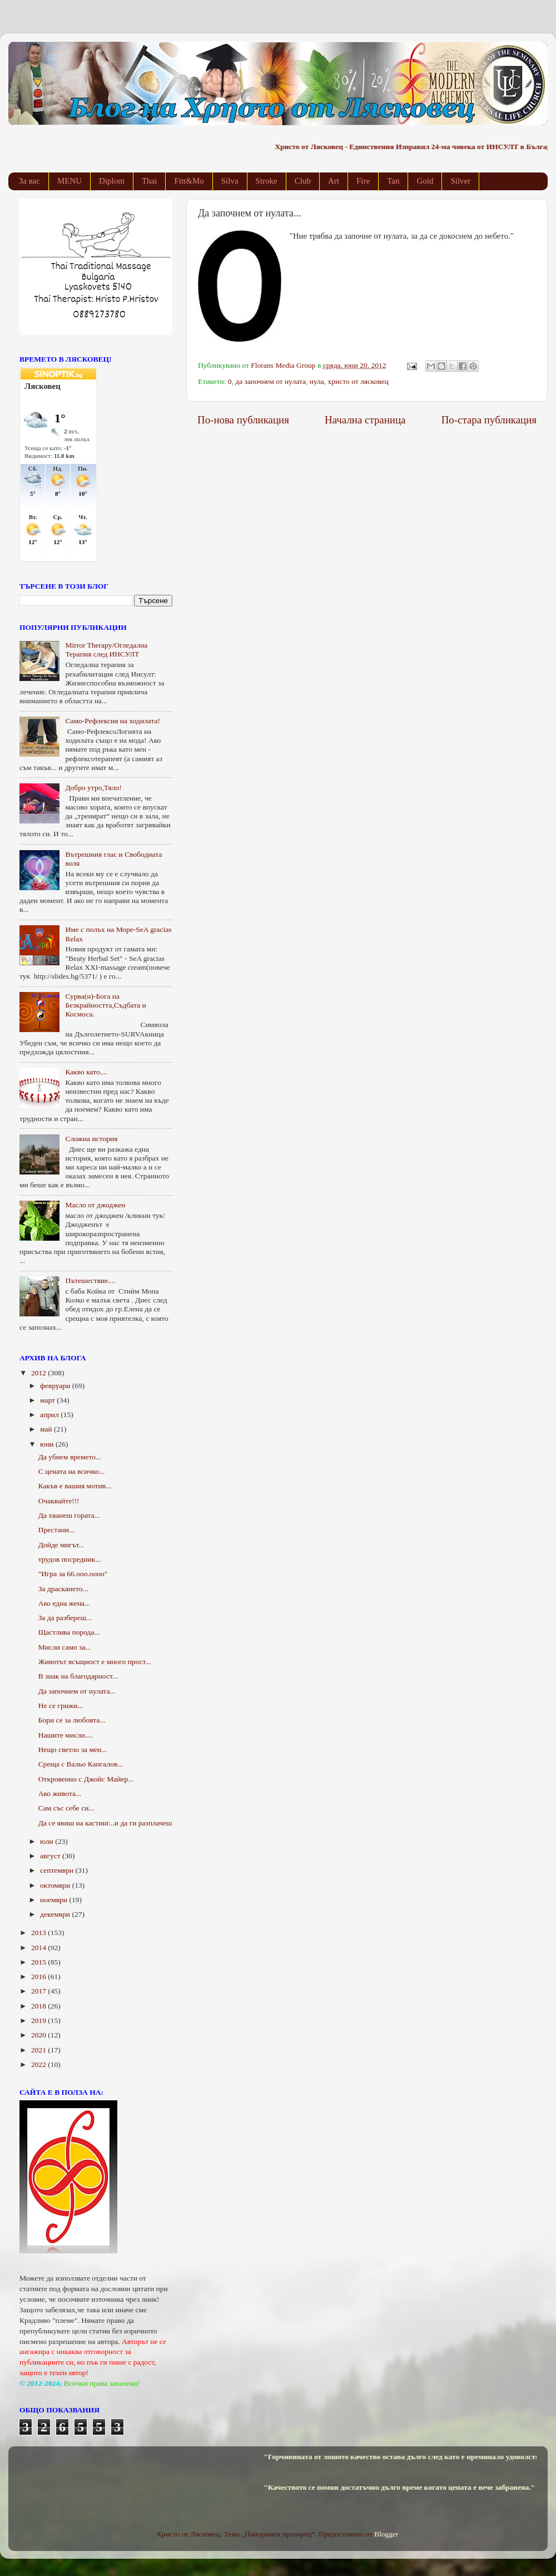  What do you see at coordinates (39, 2006) in the screenshot?
I see `2018` at bounding box center [39, 2006].